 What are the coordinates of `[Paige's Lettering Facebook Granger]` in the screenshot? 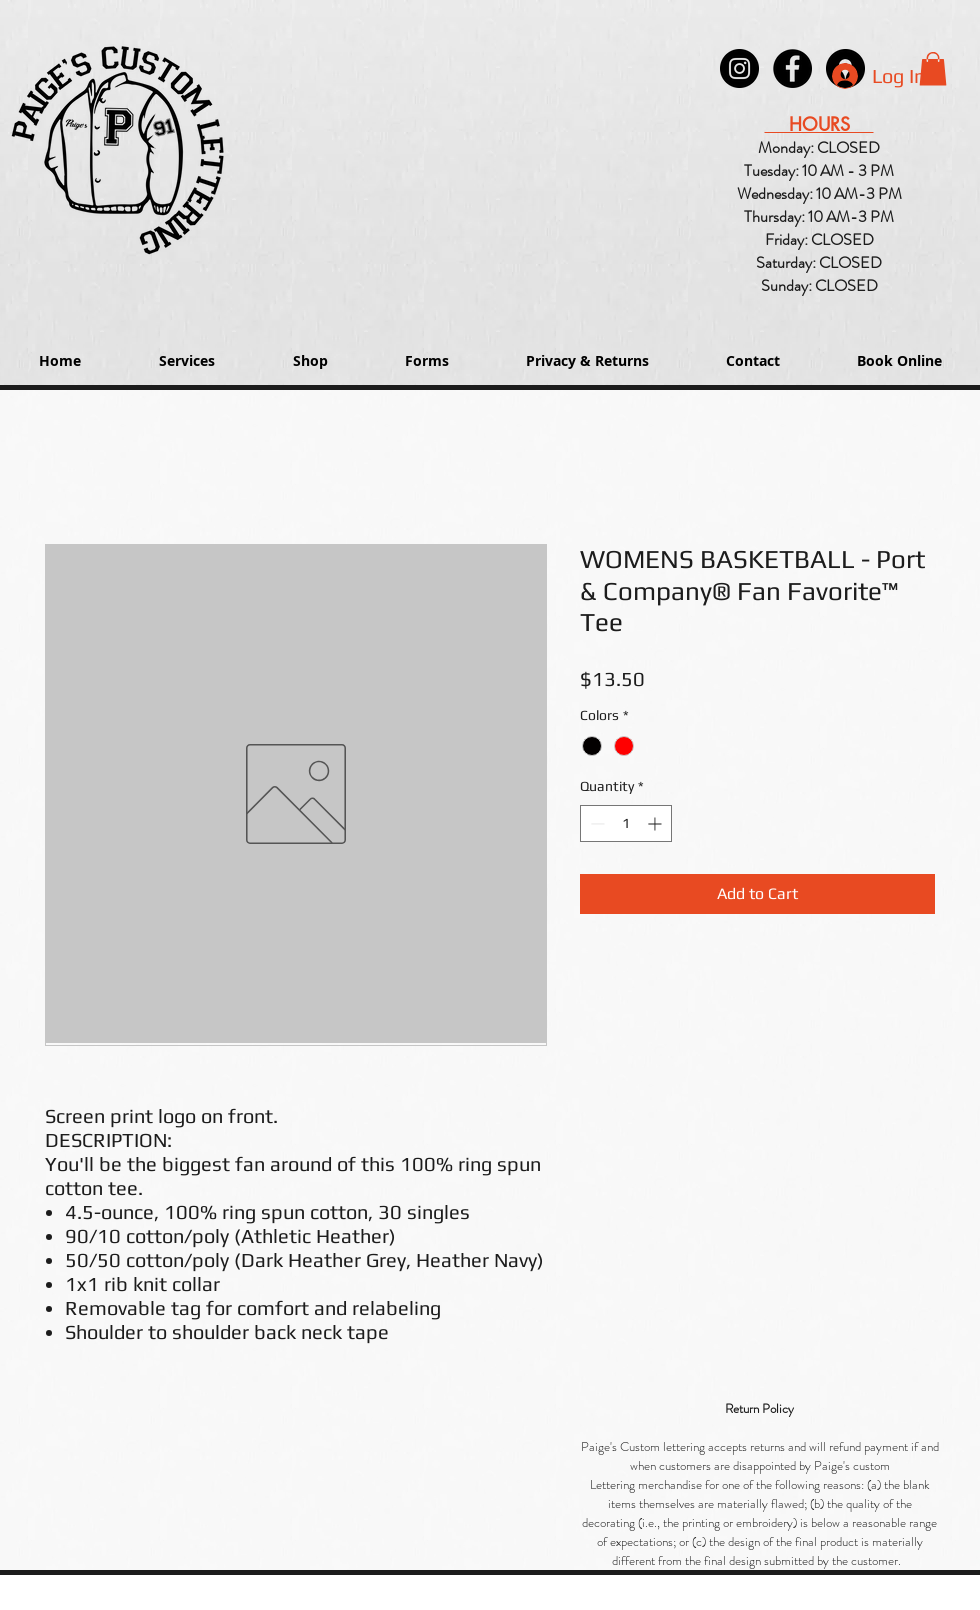 It's located at (792, 68).